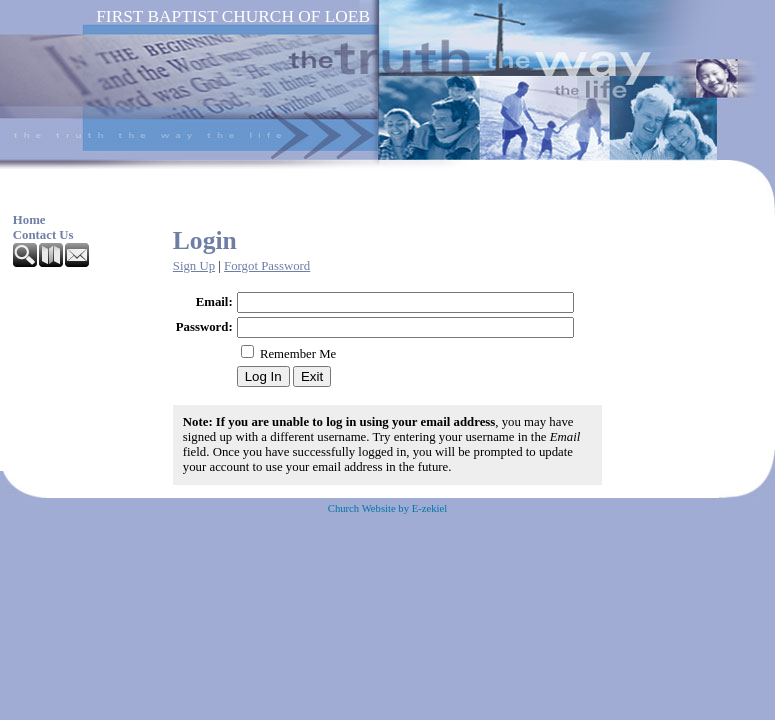 The height and width of the screenshot is (720, 775). I want to click on Church Website by E-zekiel, so click(387, 508).